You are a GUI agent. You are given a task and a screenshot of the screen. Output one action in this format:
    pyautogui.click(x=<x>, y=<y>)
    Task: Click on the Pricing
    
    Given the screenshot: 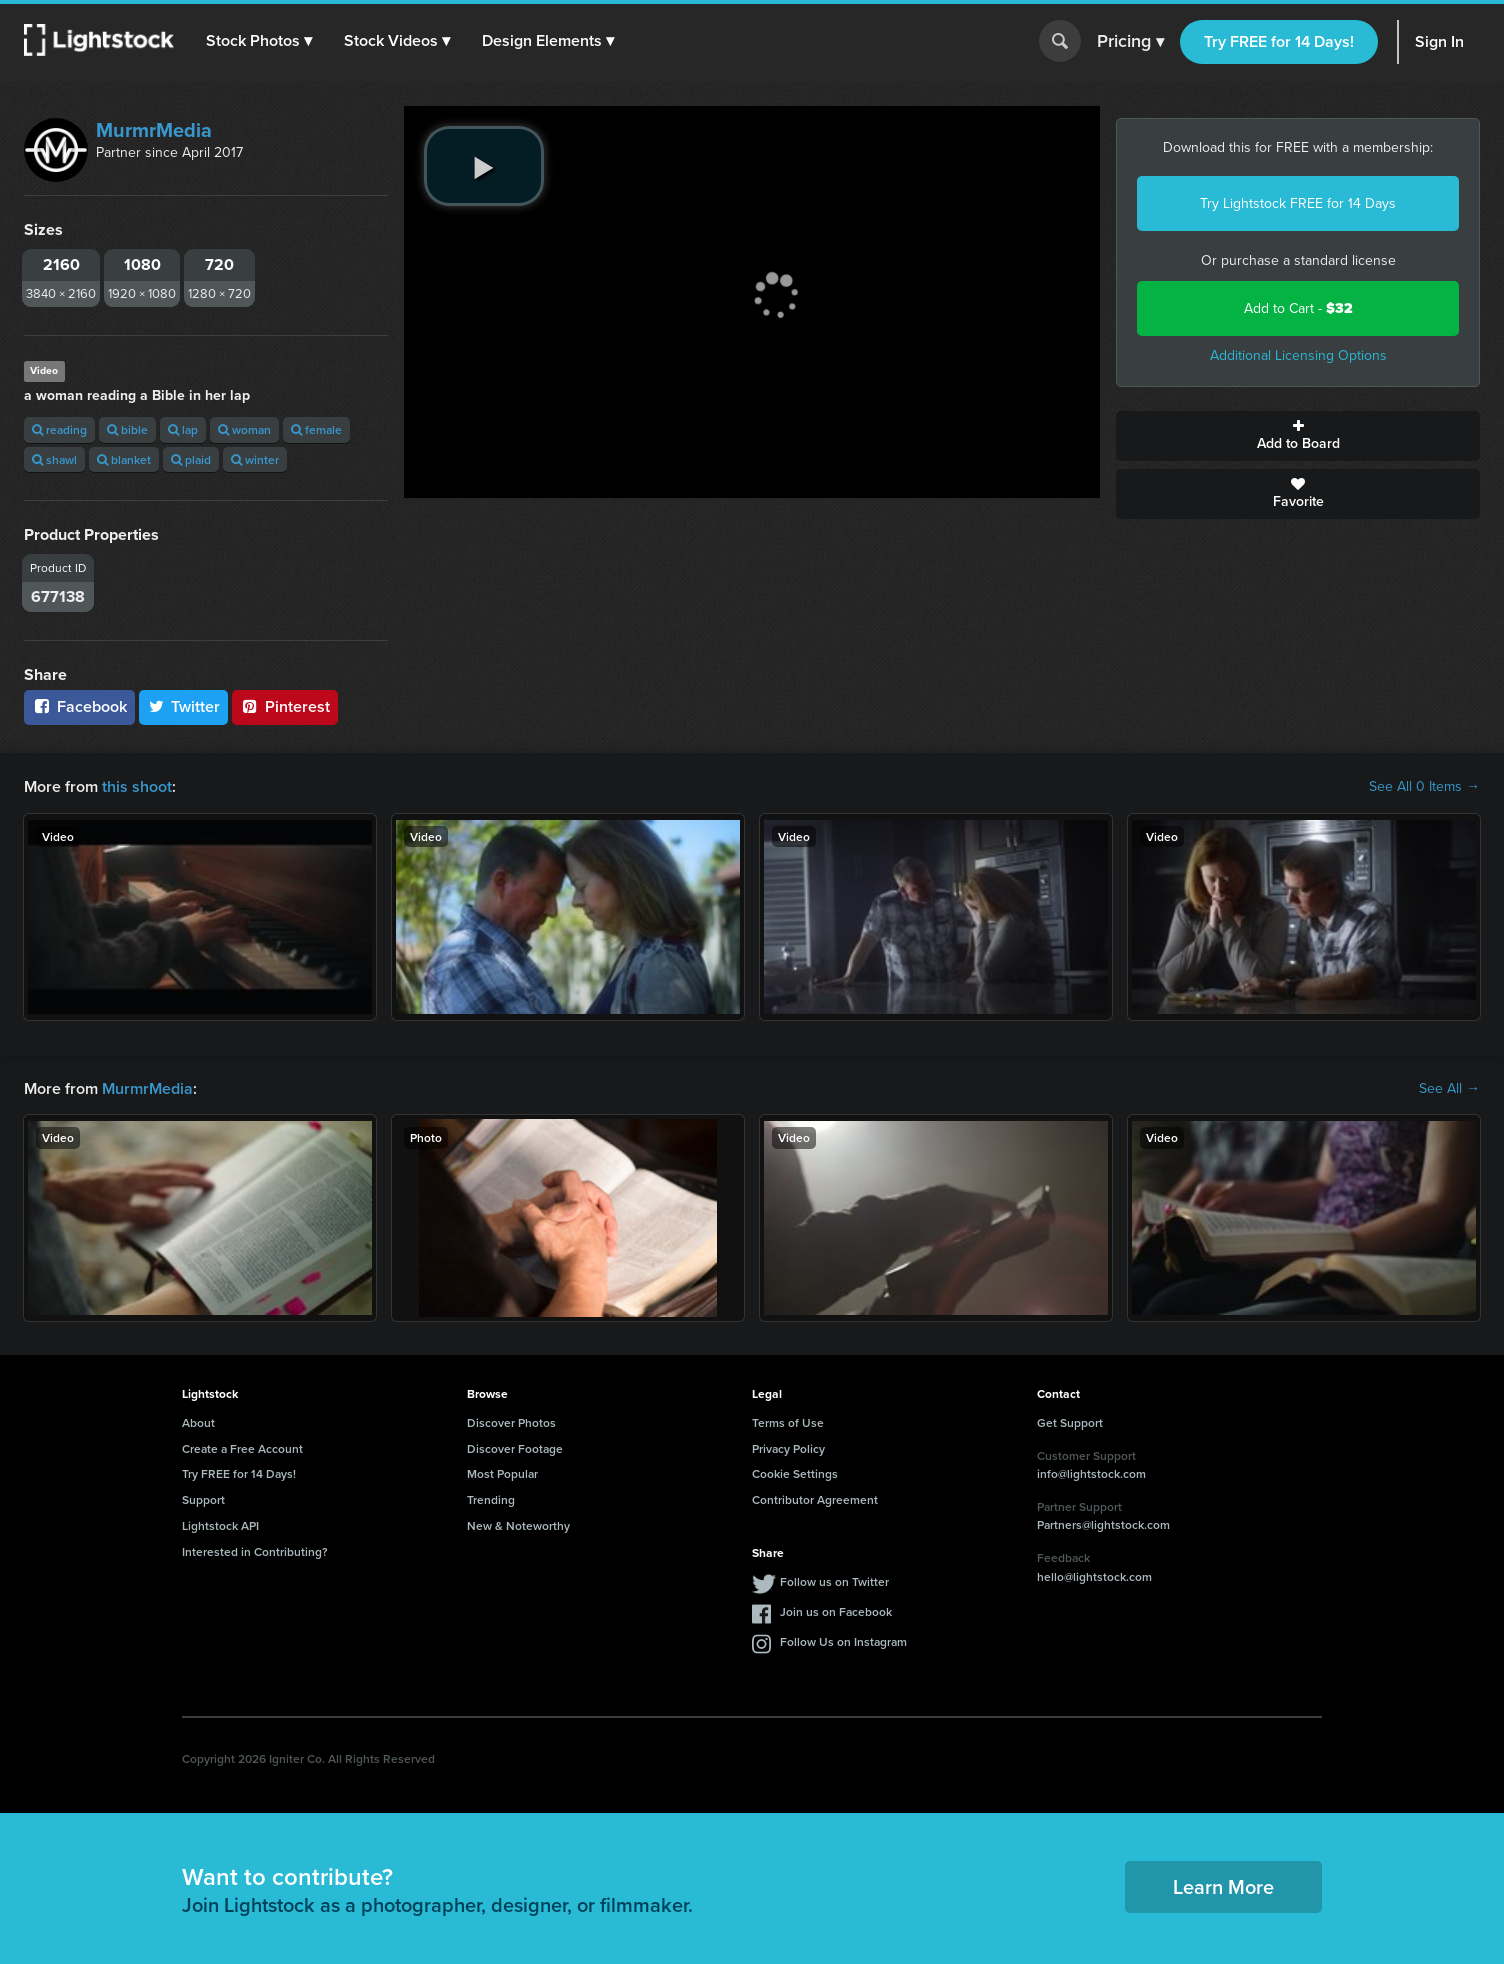 What is the action you would take?
    pyautogui.click(x=1130, y=42)
    